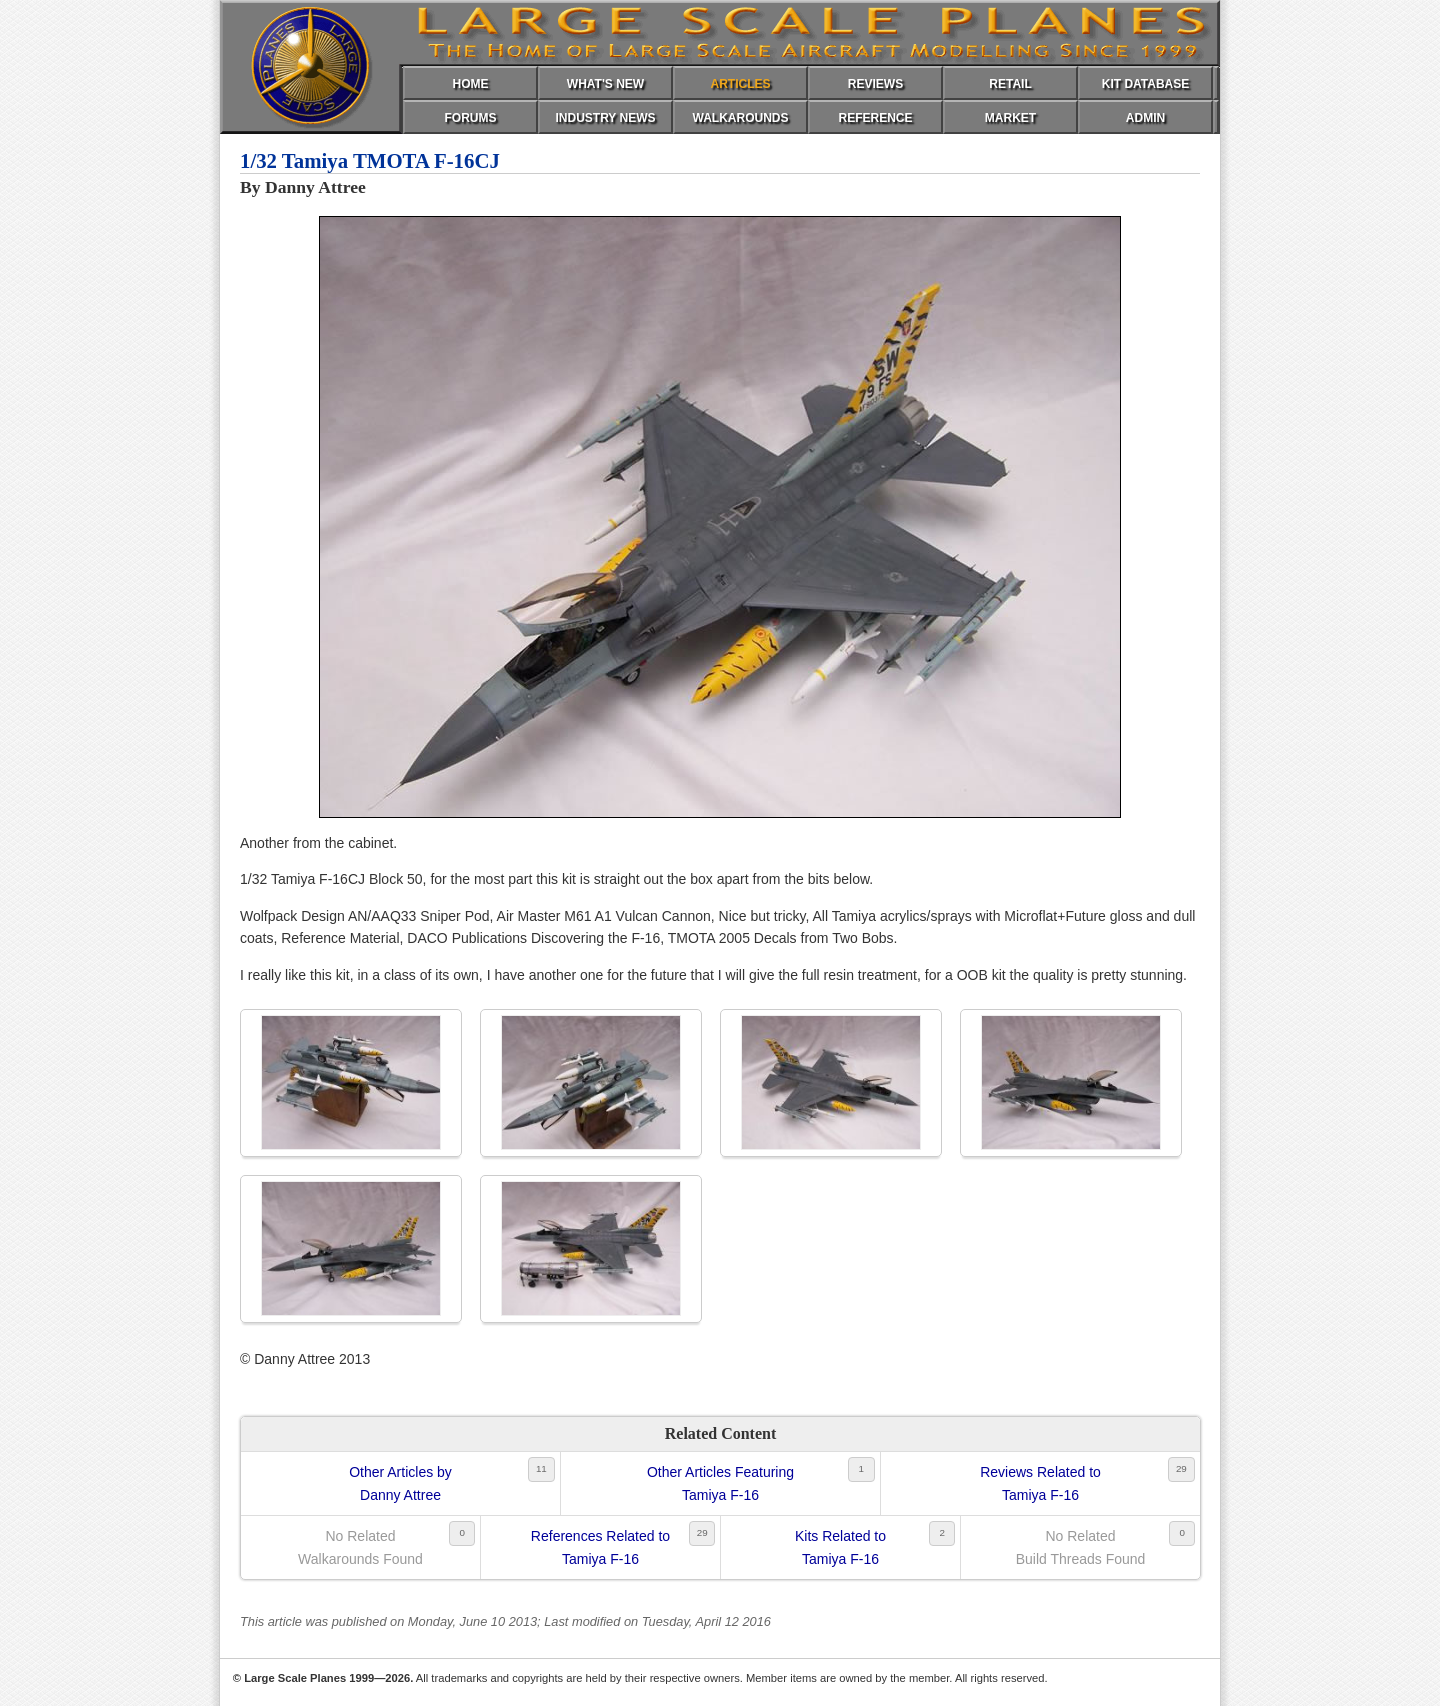 The image size is (1440, 1706). I want to click on Other Articles FeaturingTamiya F-16, so click(720, 1483).